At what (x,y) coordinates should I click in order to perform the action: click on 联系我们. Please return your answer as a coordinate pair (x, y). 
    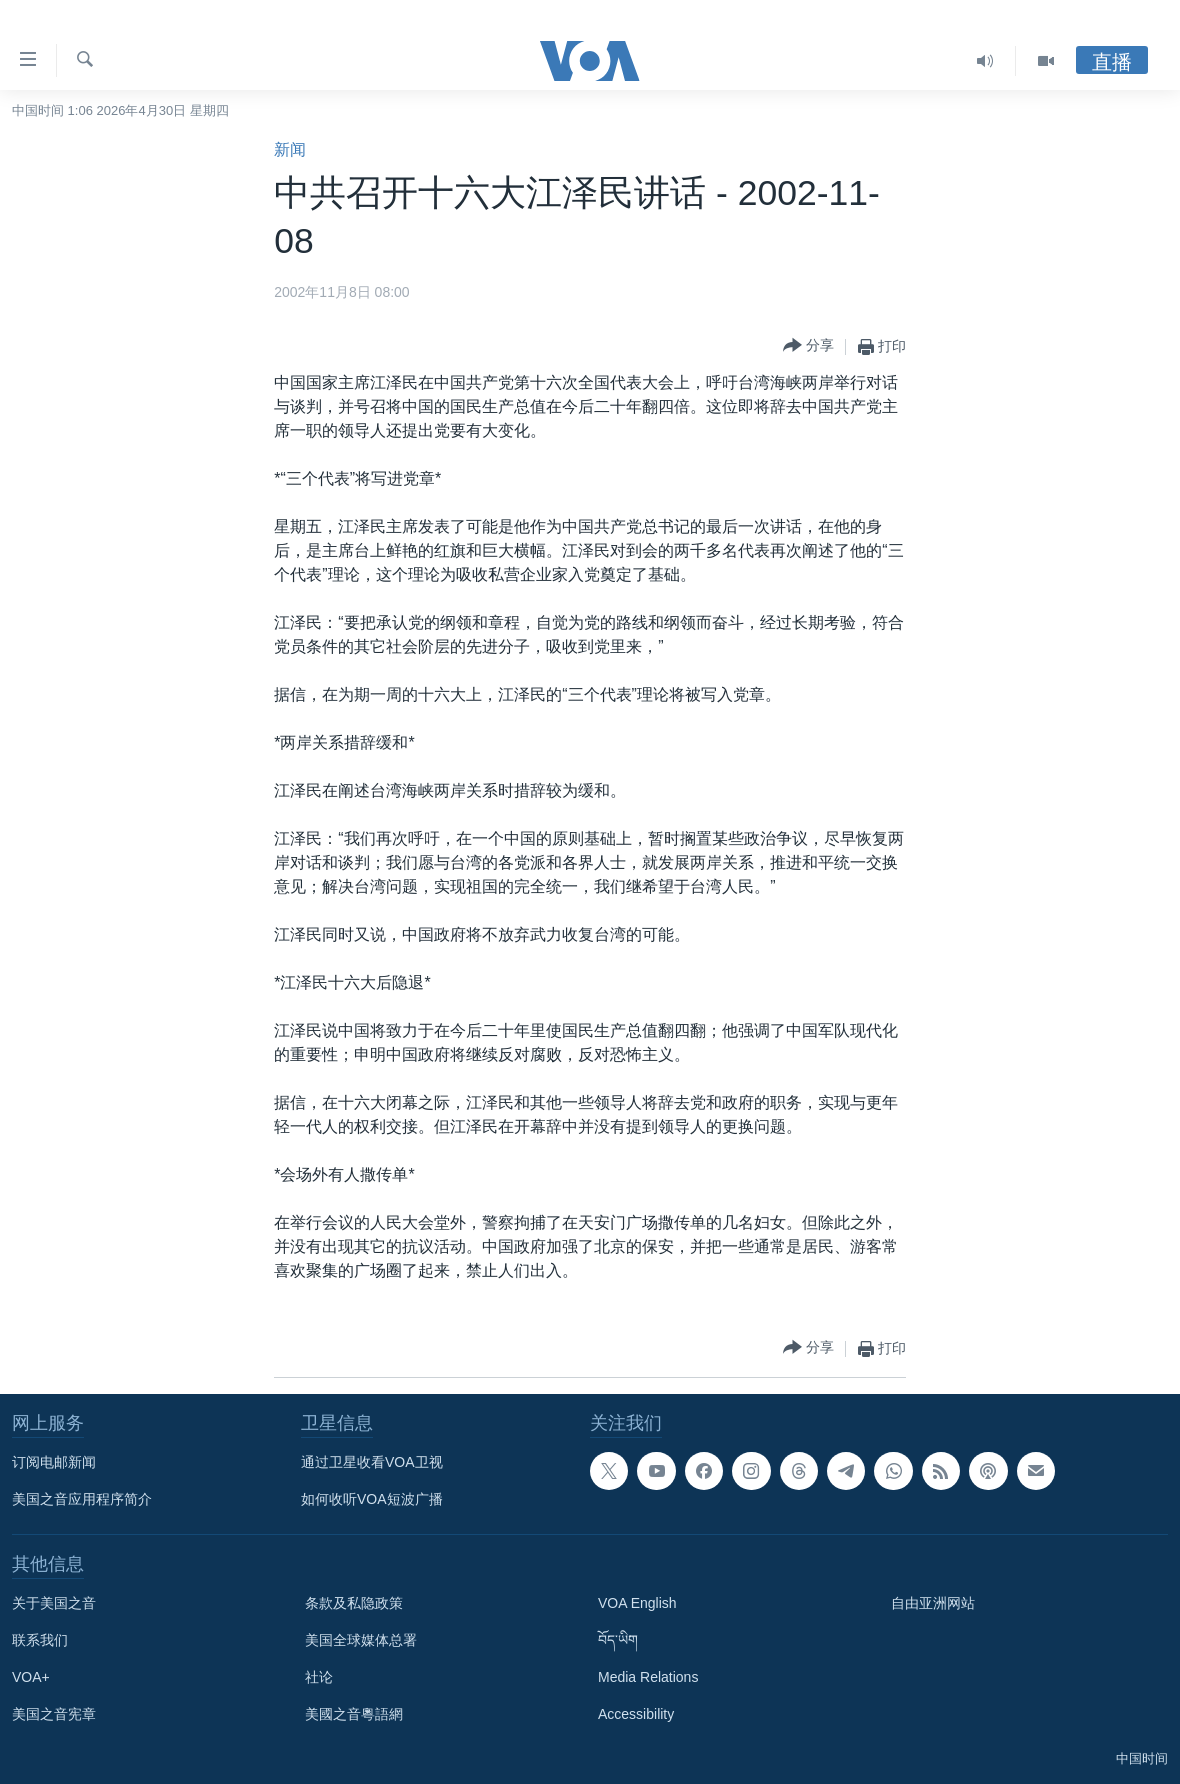
    Looking at the image, I should click on (40, 1640).